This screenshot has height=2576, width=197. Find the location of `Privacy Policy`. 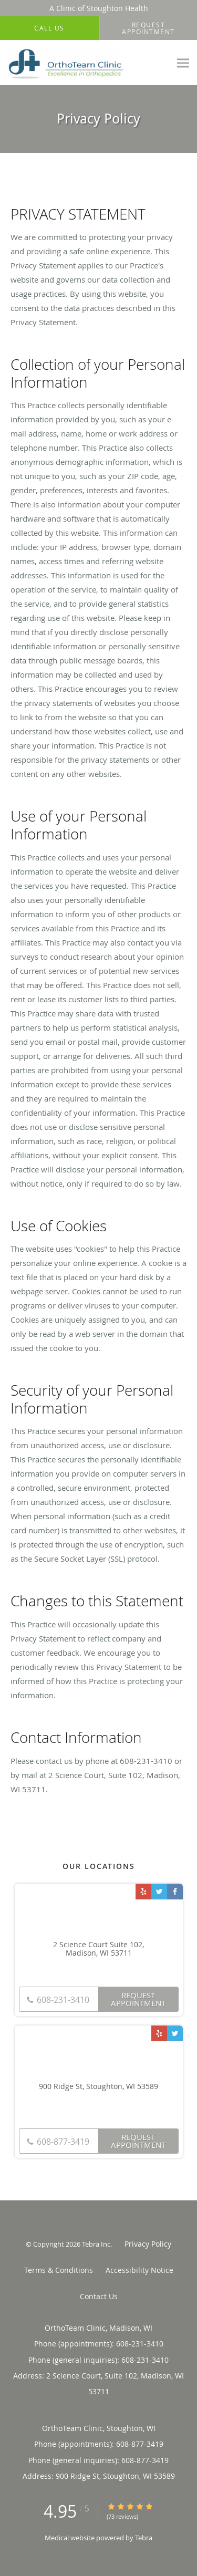

Privacy Policy is located at coordinates (148, 2244).